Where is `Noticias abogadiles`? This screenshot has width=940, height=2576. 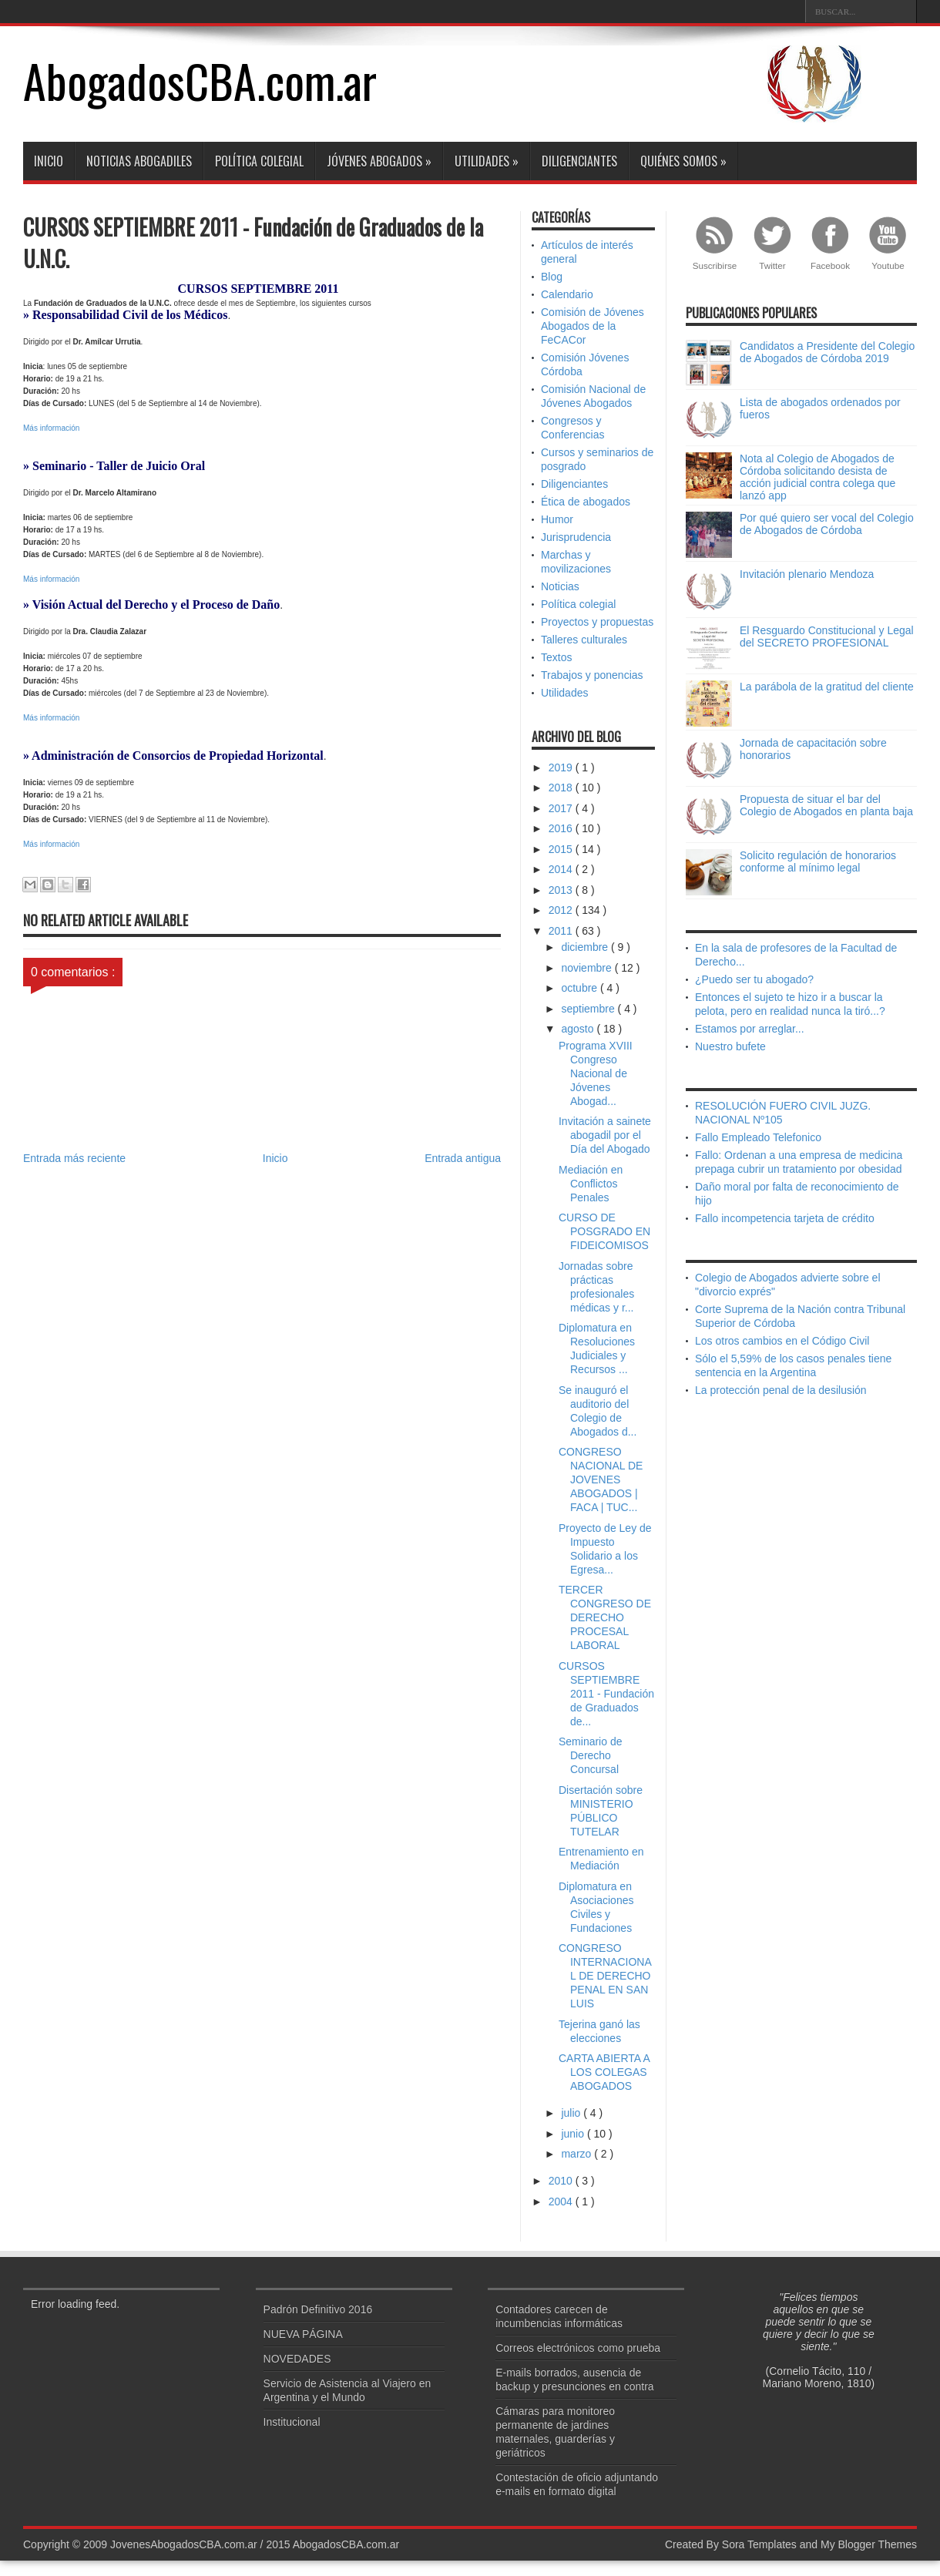
Noticias abogadiles is located at coordinates (139, 161).